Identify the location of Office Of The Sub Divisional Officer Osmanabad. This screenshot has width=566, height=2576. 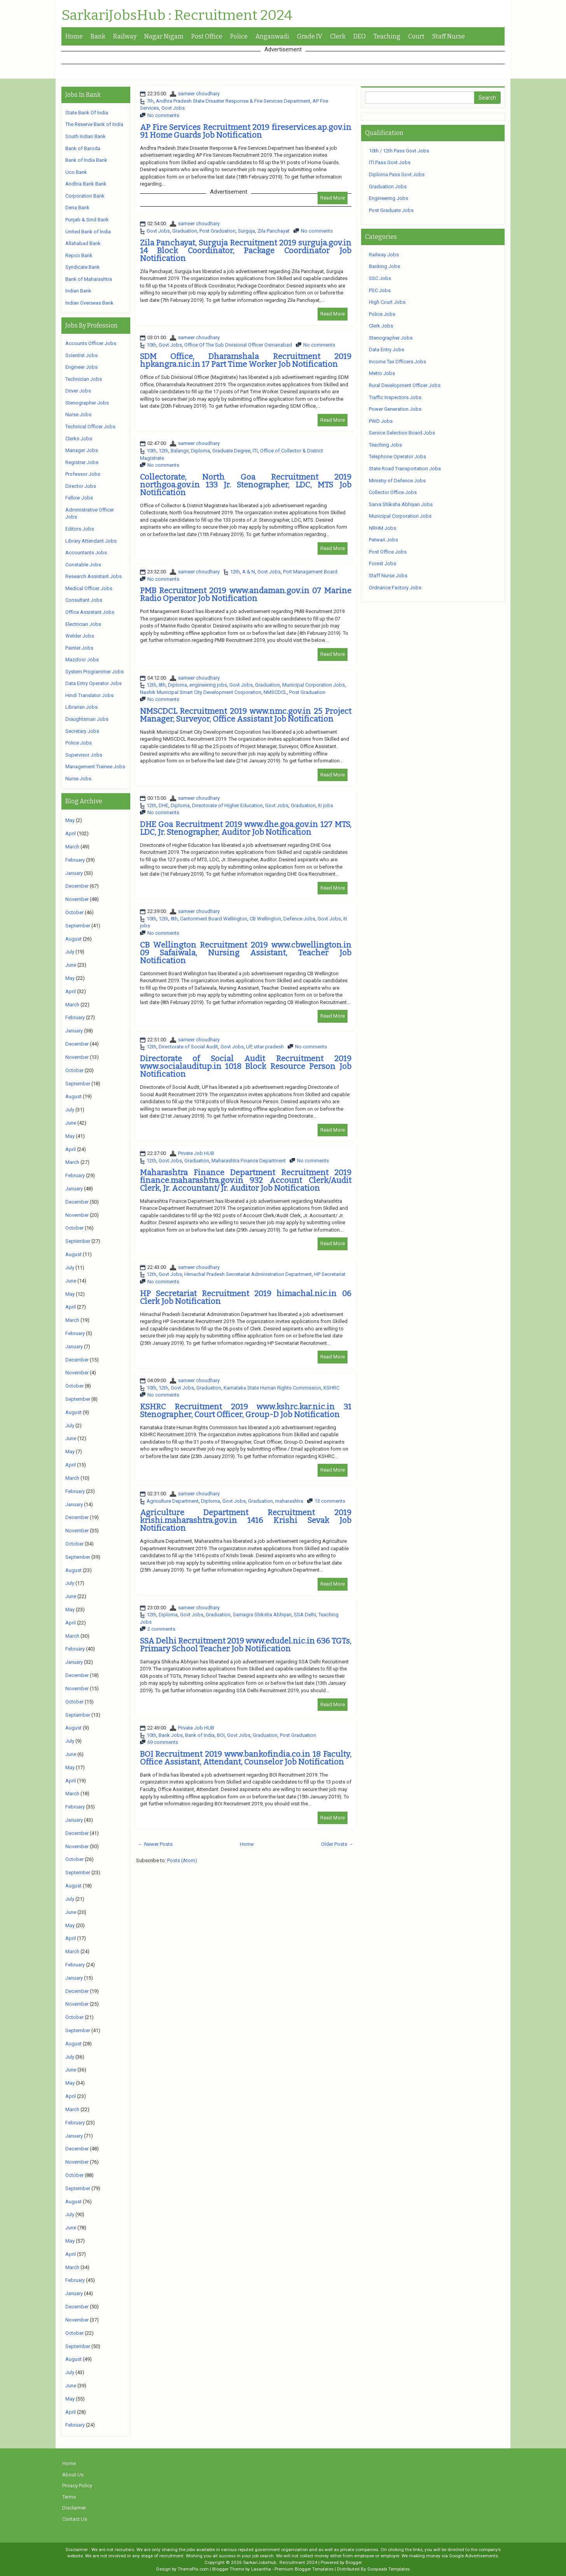
(238, 345).